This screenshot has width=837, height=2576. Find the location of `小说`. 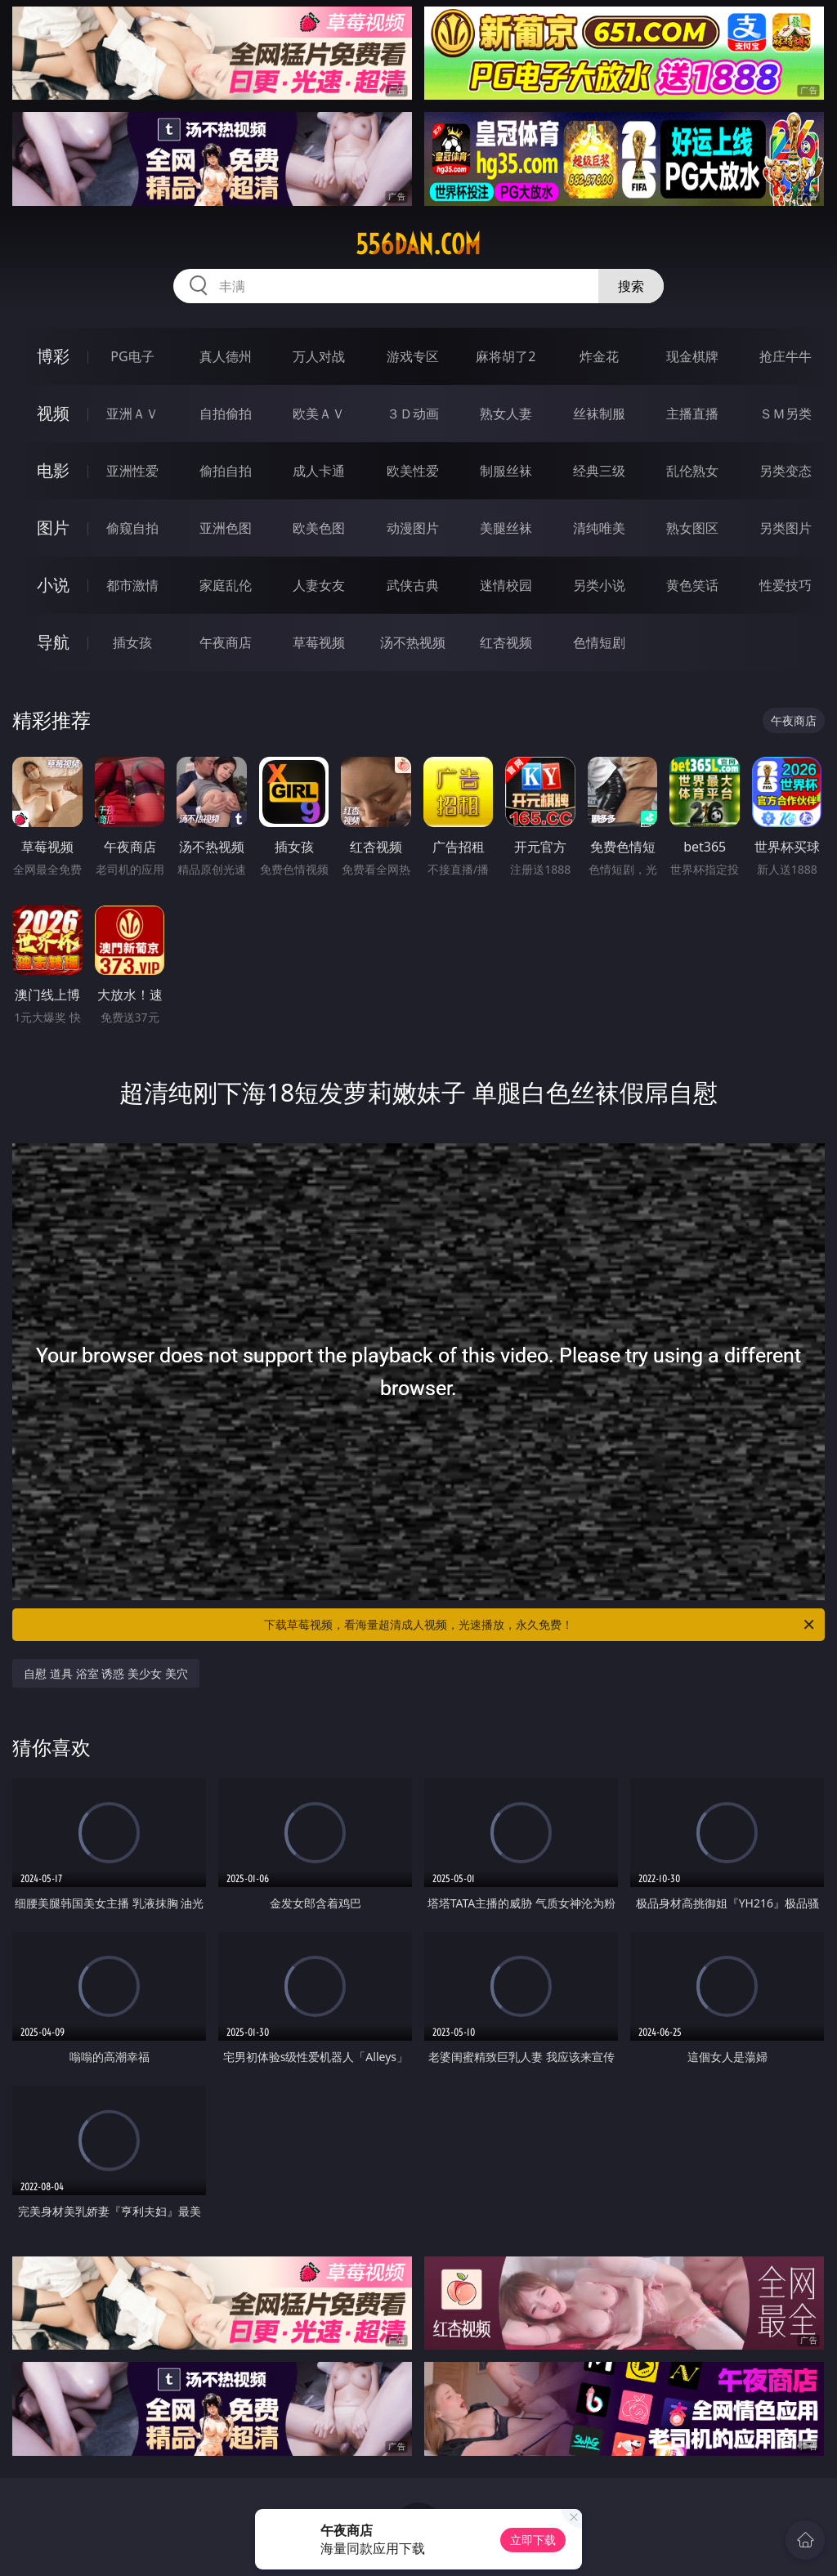

小说 is located at coordinates (53, 585).